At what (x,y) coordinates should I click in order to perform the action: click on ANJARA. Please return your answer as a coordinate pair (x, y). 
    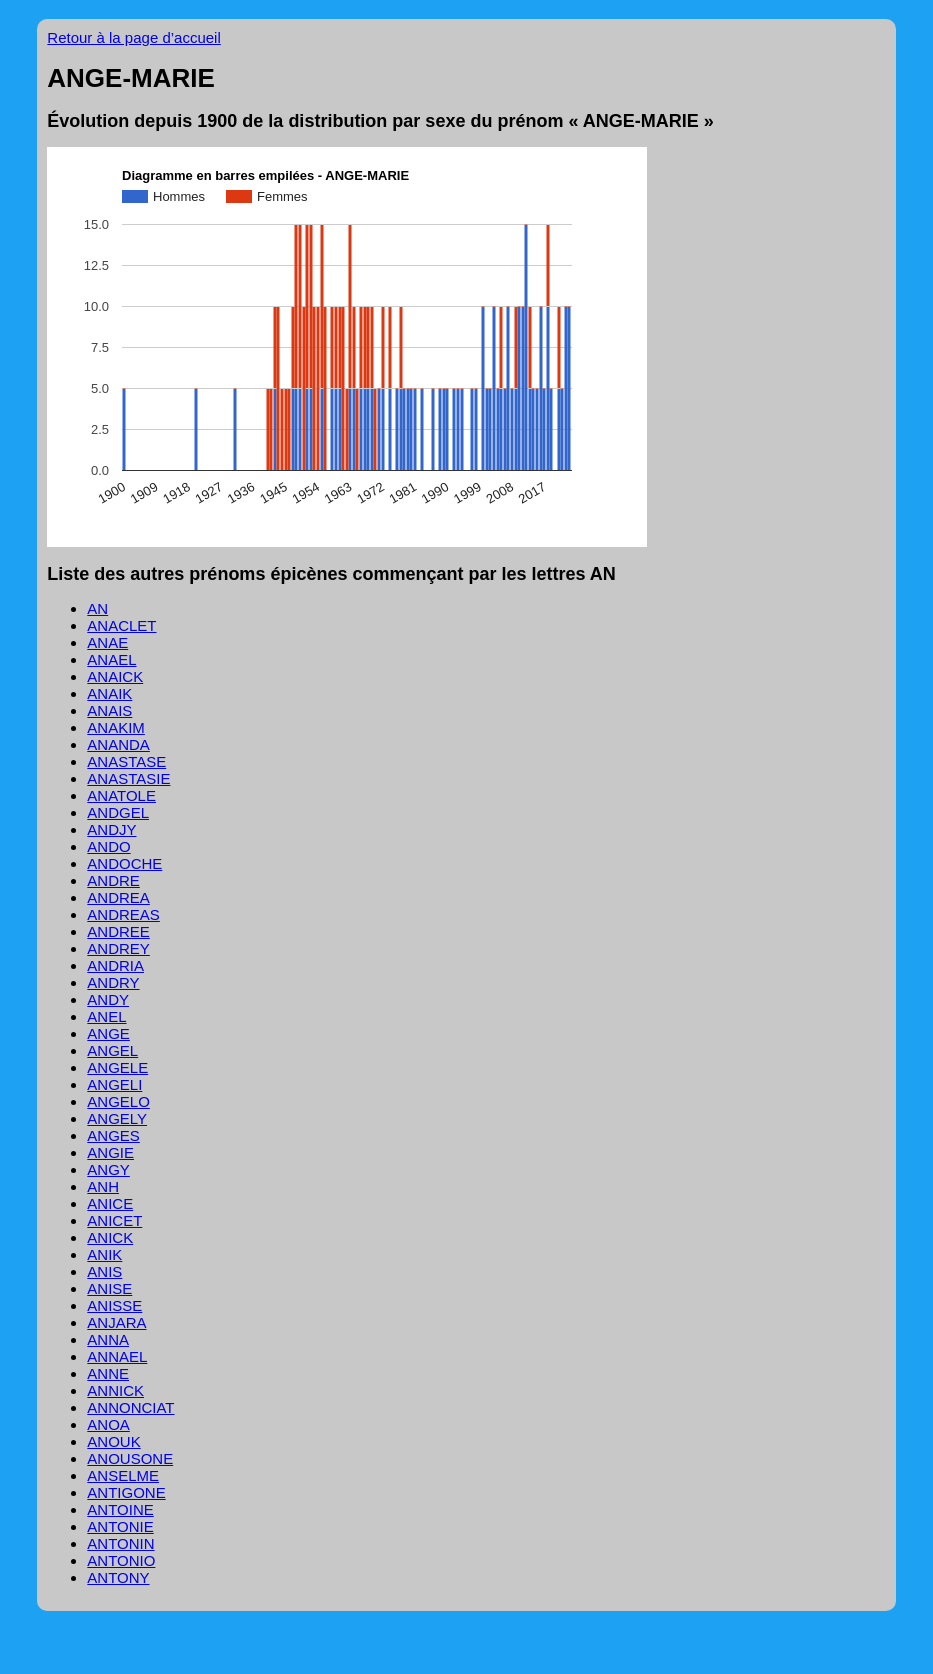
    Looking at the image, I should click on (116, 1322).